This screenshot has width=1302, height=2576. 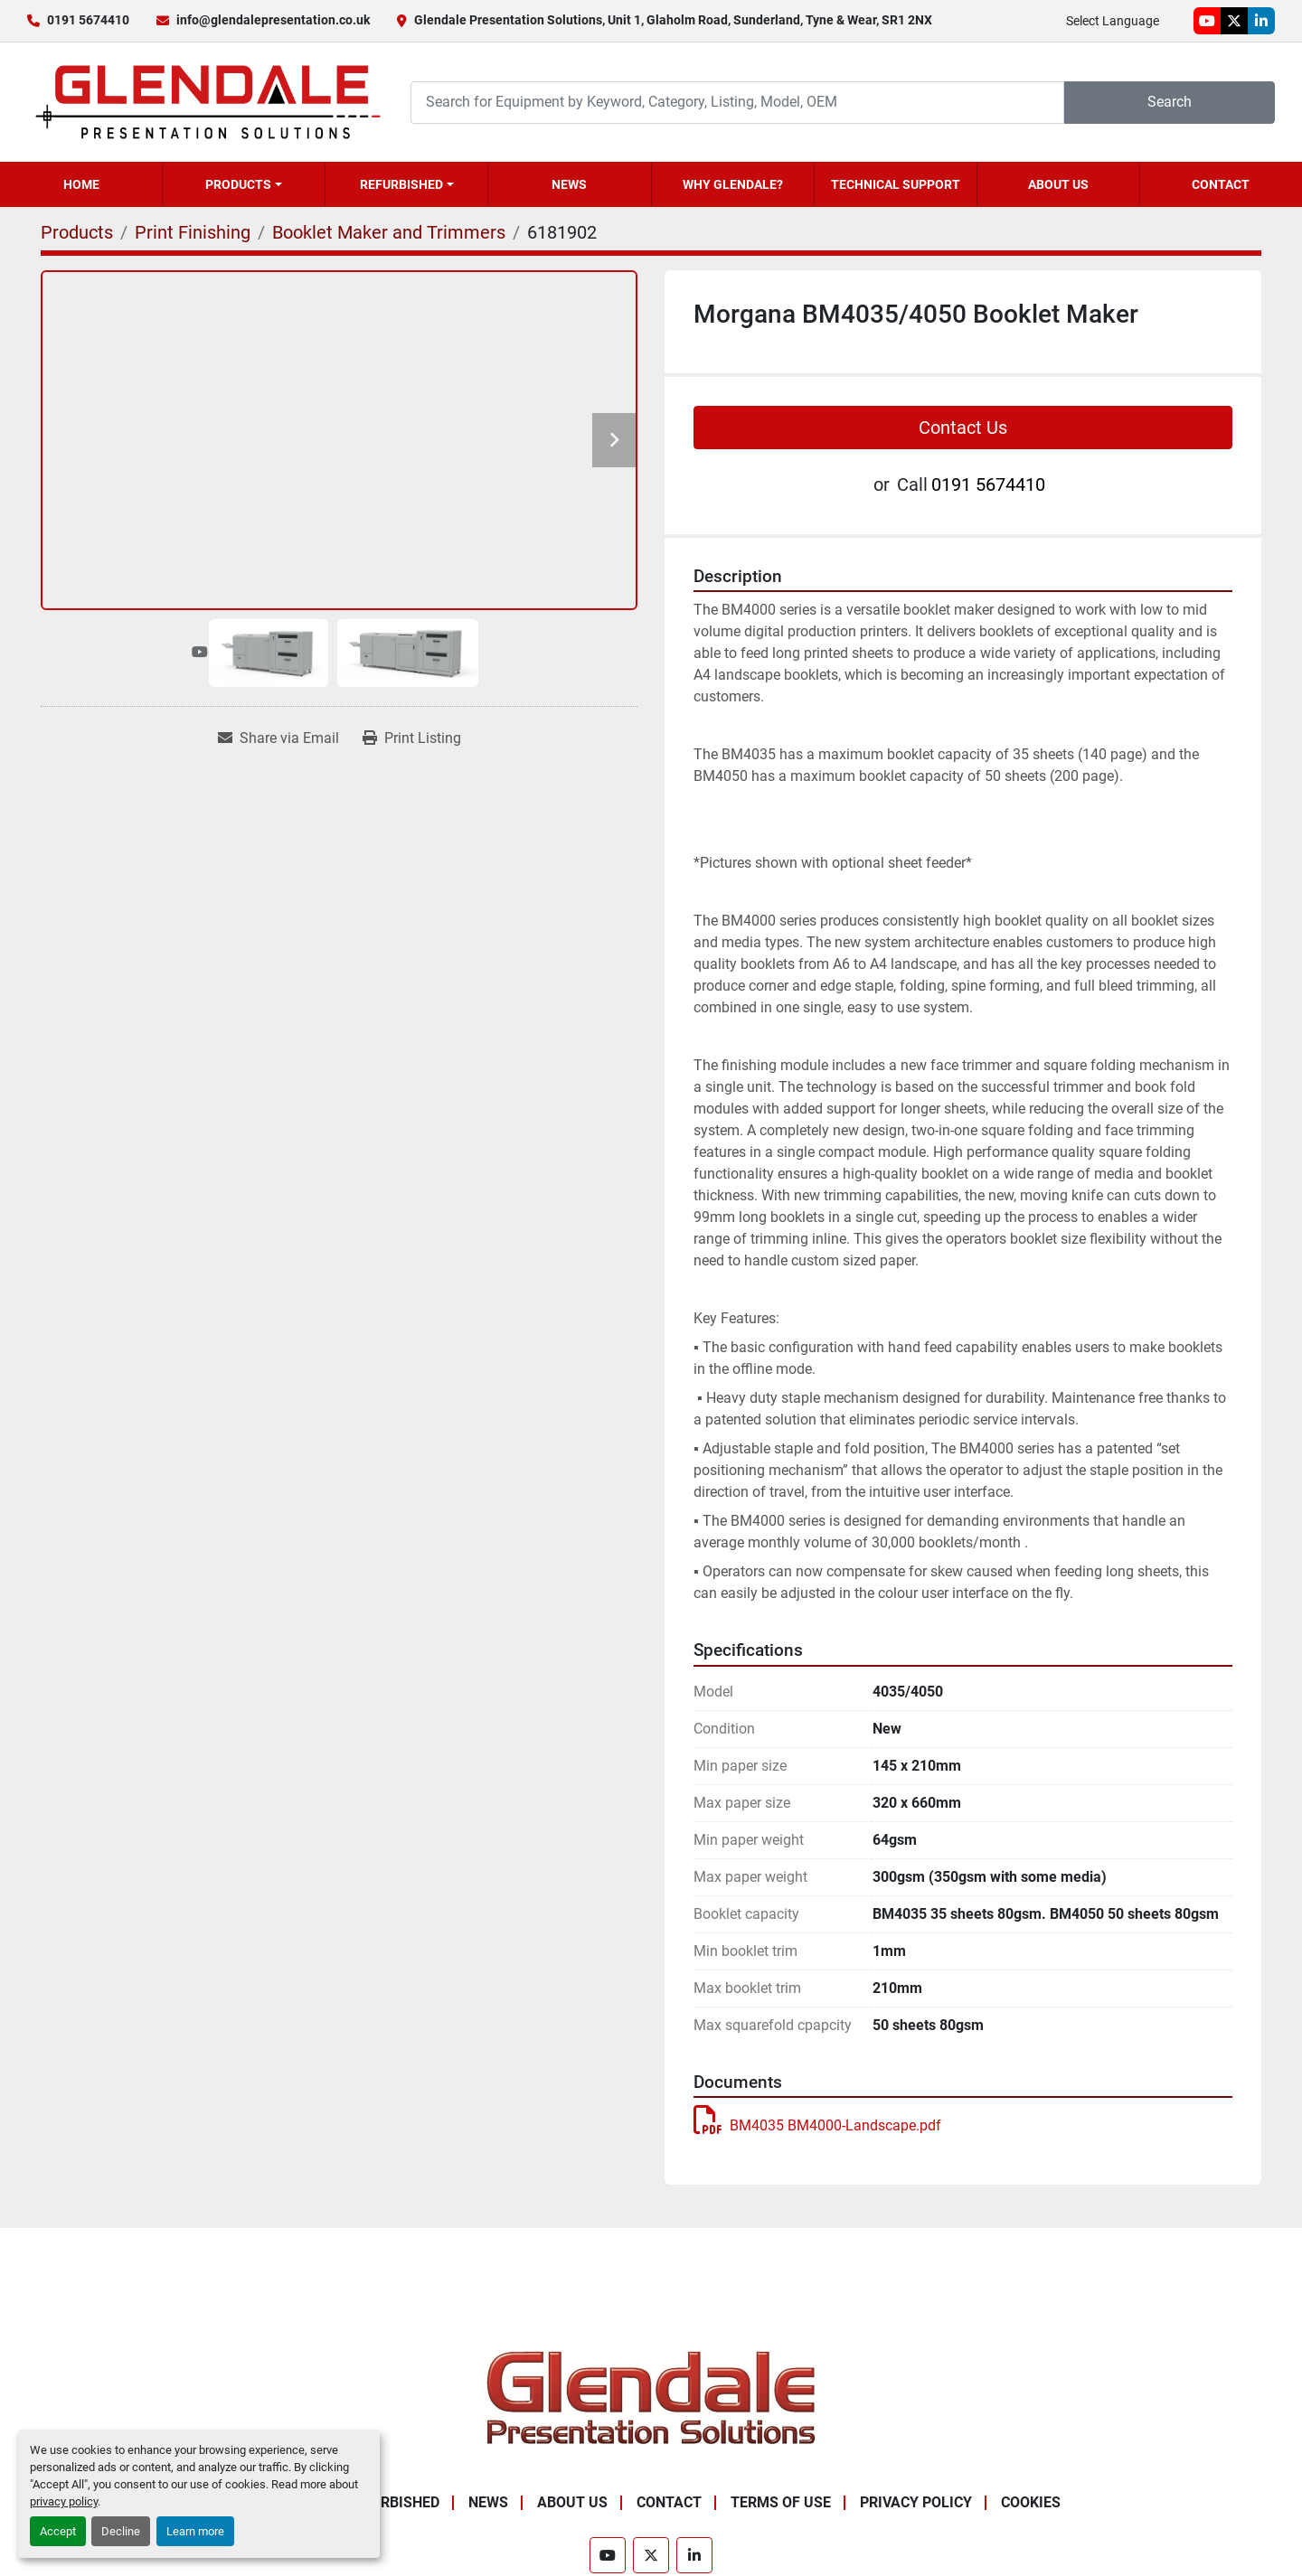 I want to click on Contact, so click(x=1221, y=184).